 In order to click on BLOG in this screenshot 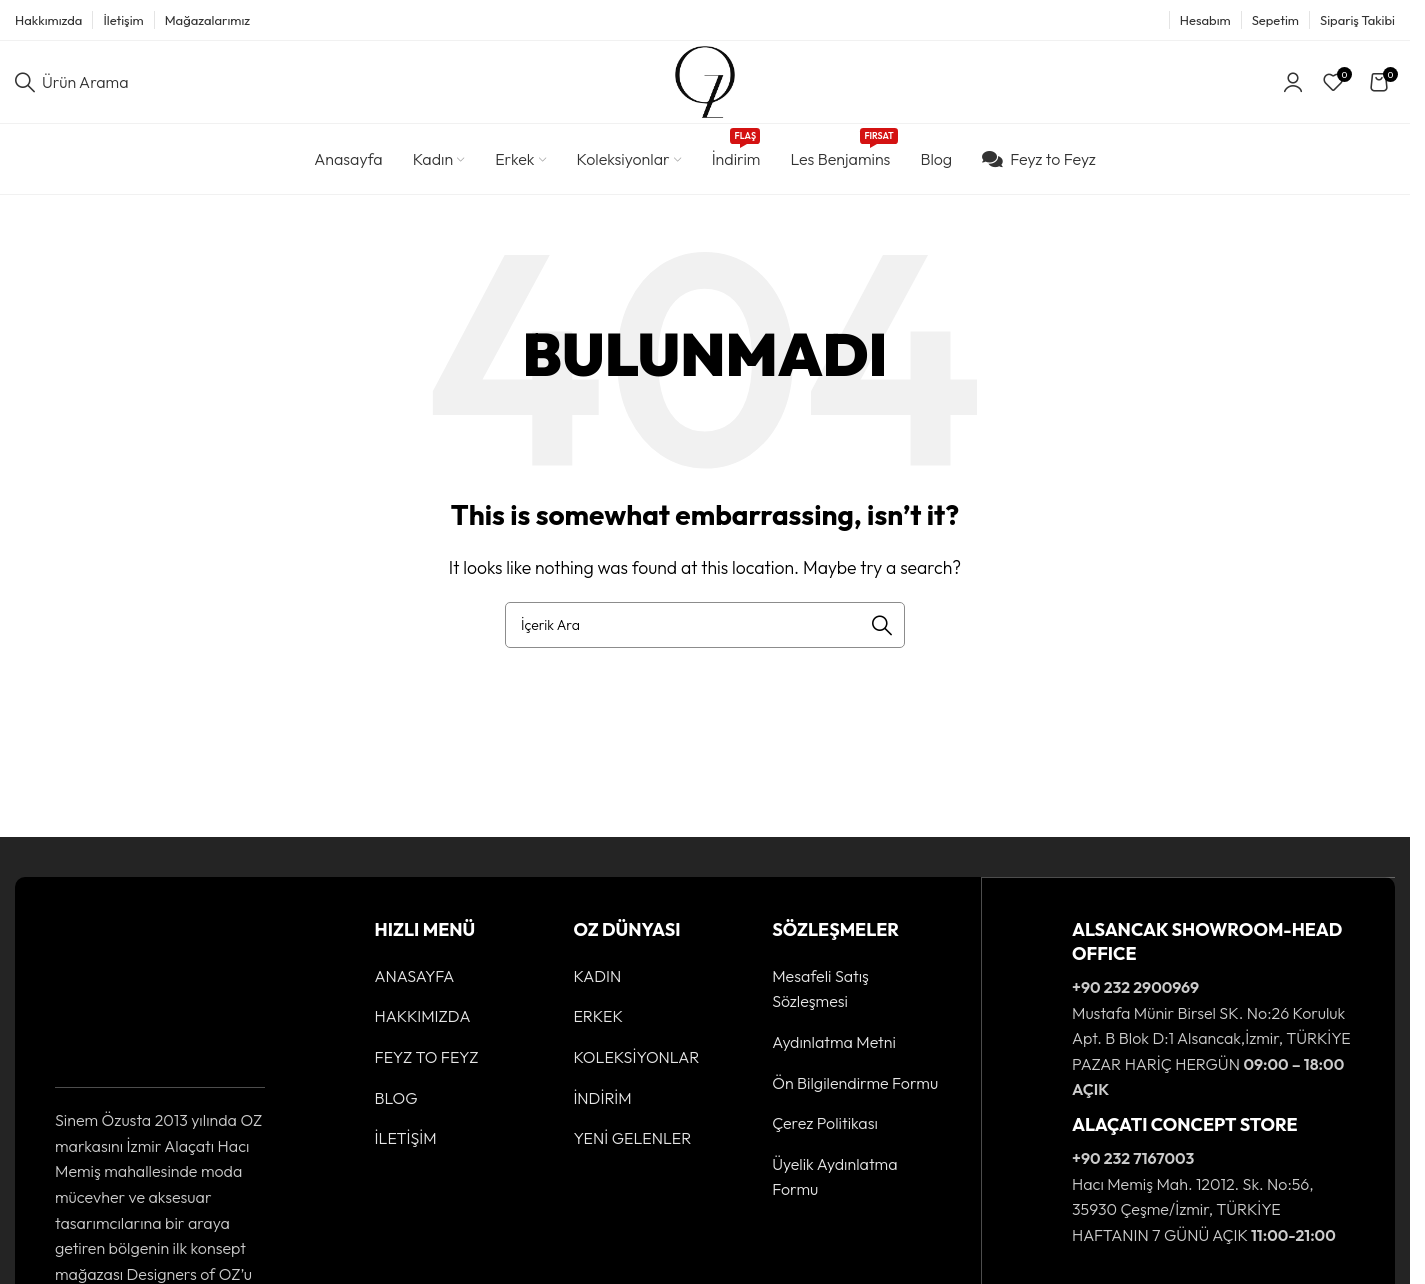, I will do `click(396, 1105)`.